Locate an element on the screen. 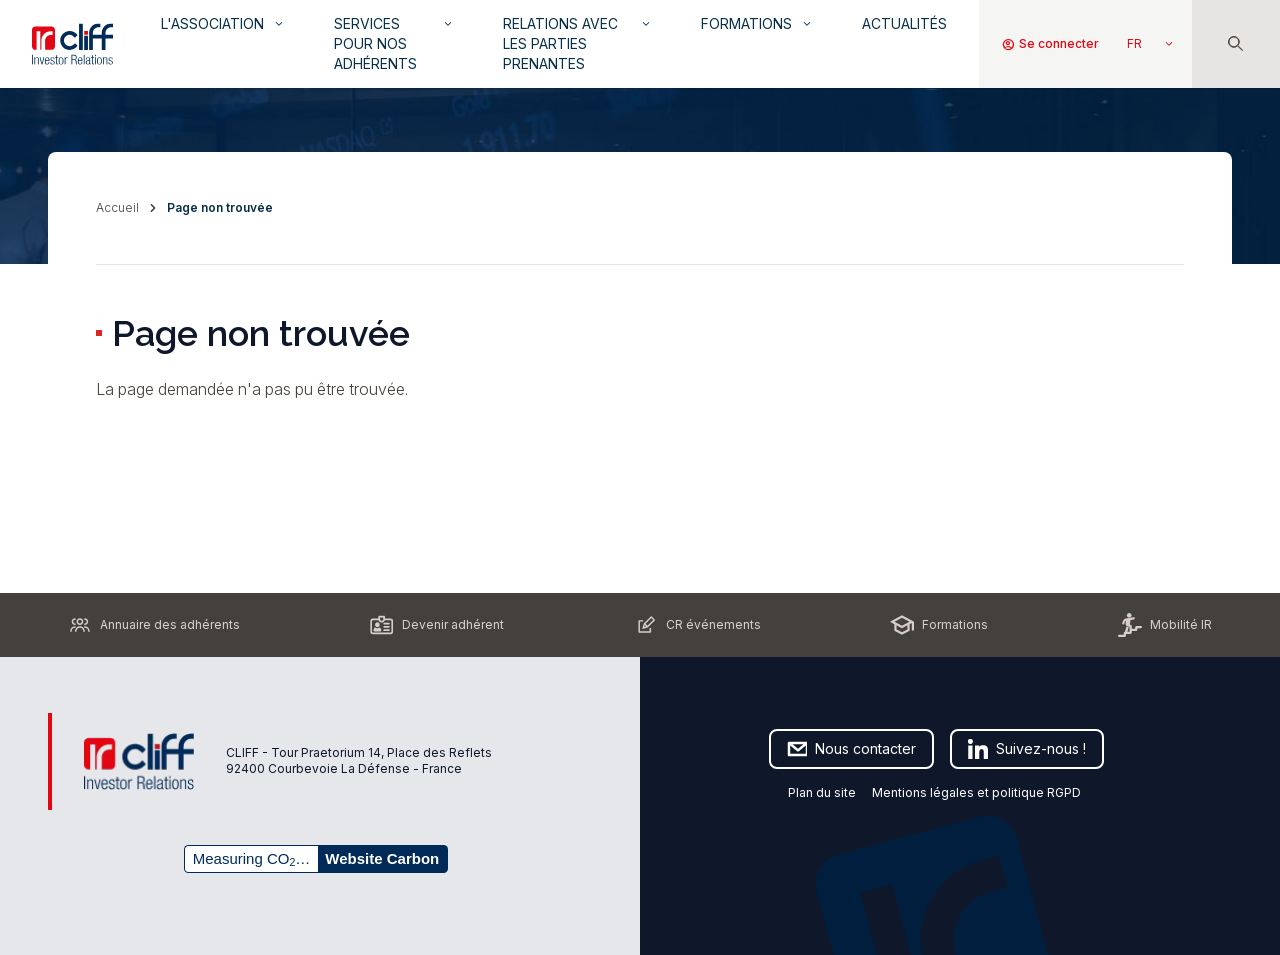 This screenshot has width=1280, height=955. Formations is located at coordinates (757, 24).